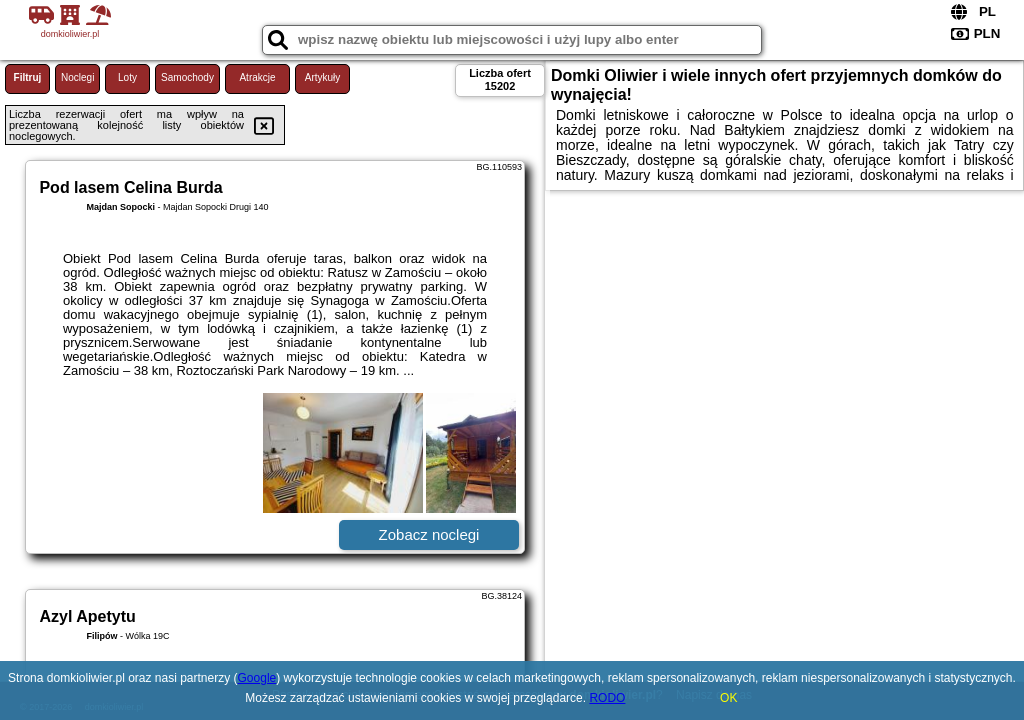  Describe the element at coordinates (127, 77) in the screenshot. I see `Loty` at that location.